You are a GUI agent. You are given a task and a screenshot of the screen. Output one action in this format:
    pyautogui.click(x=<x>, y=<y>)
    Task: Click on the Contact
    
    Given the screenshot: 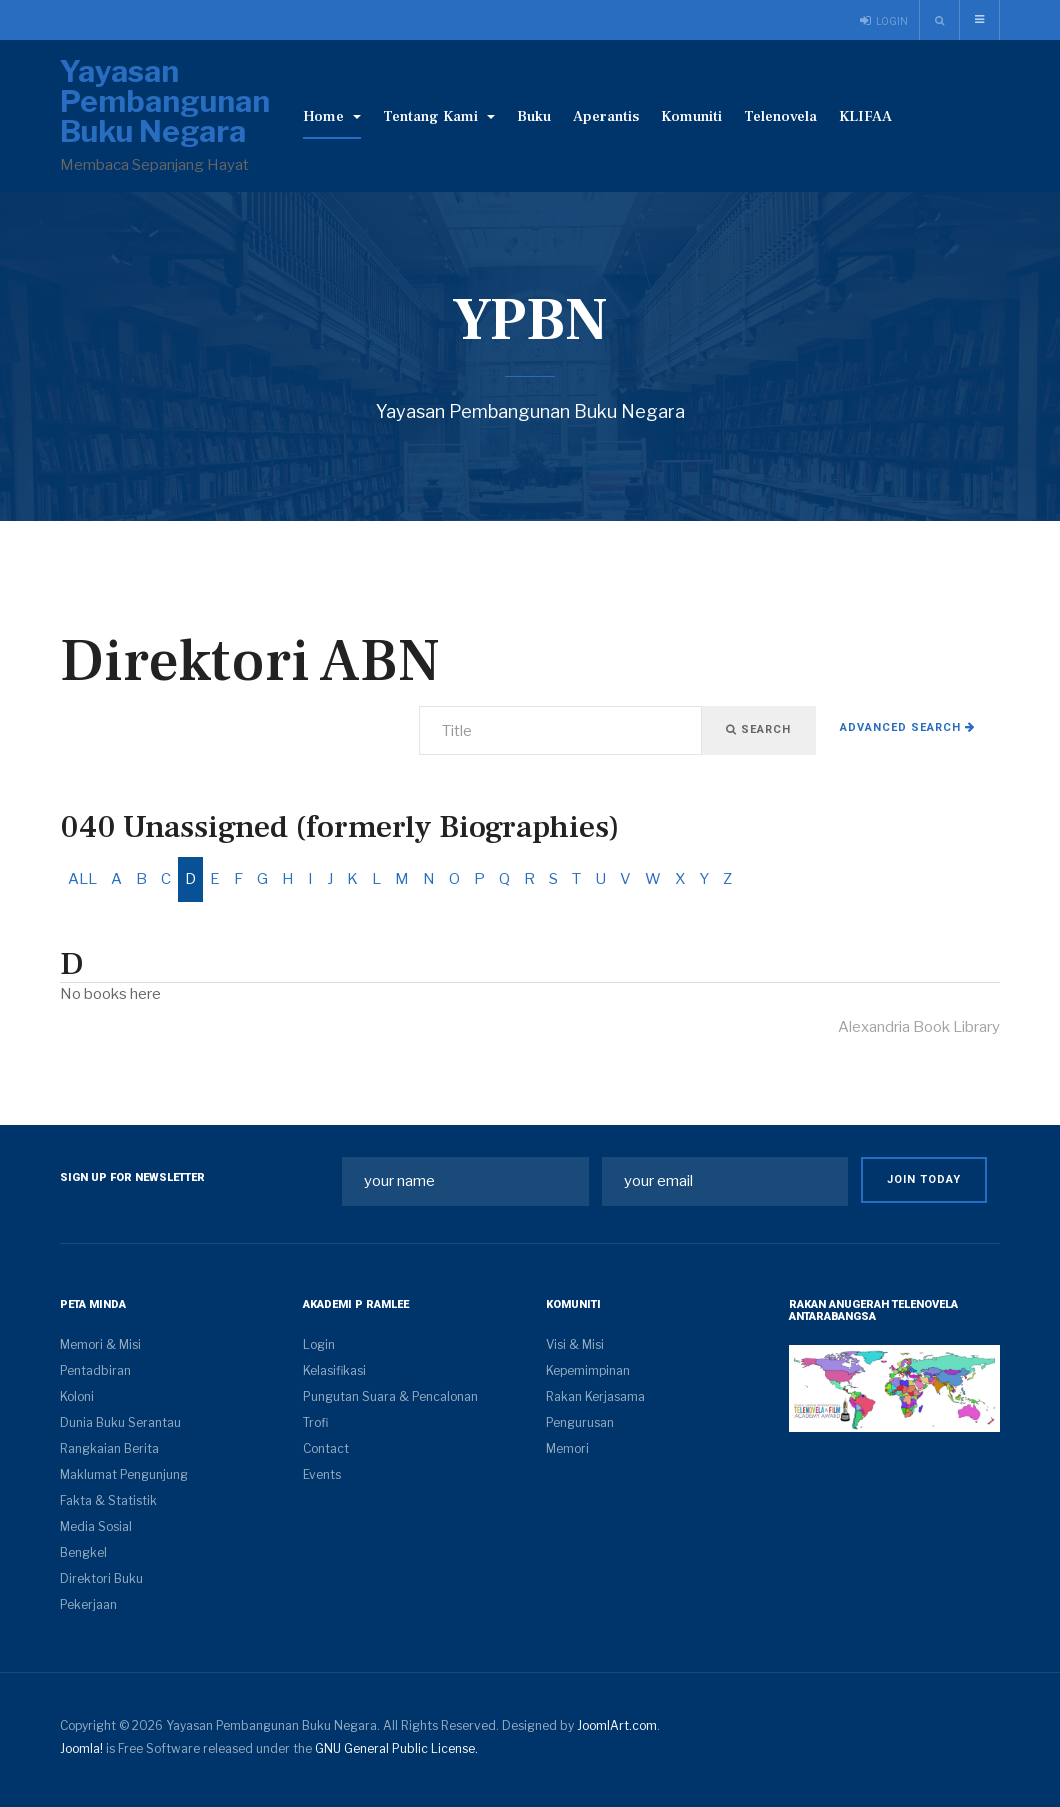 What is the action you would take?
    pyautogui.click(x=326, y=1448)
    